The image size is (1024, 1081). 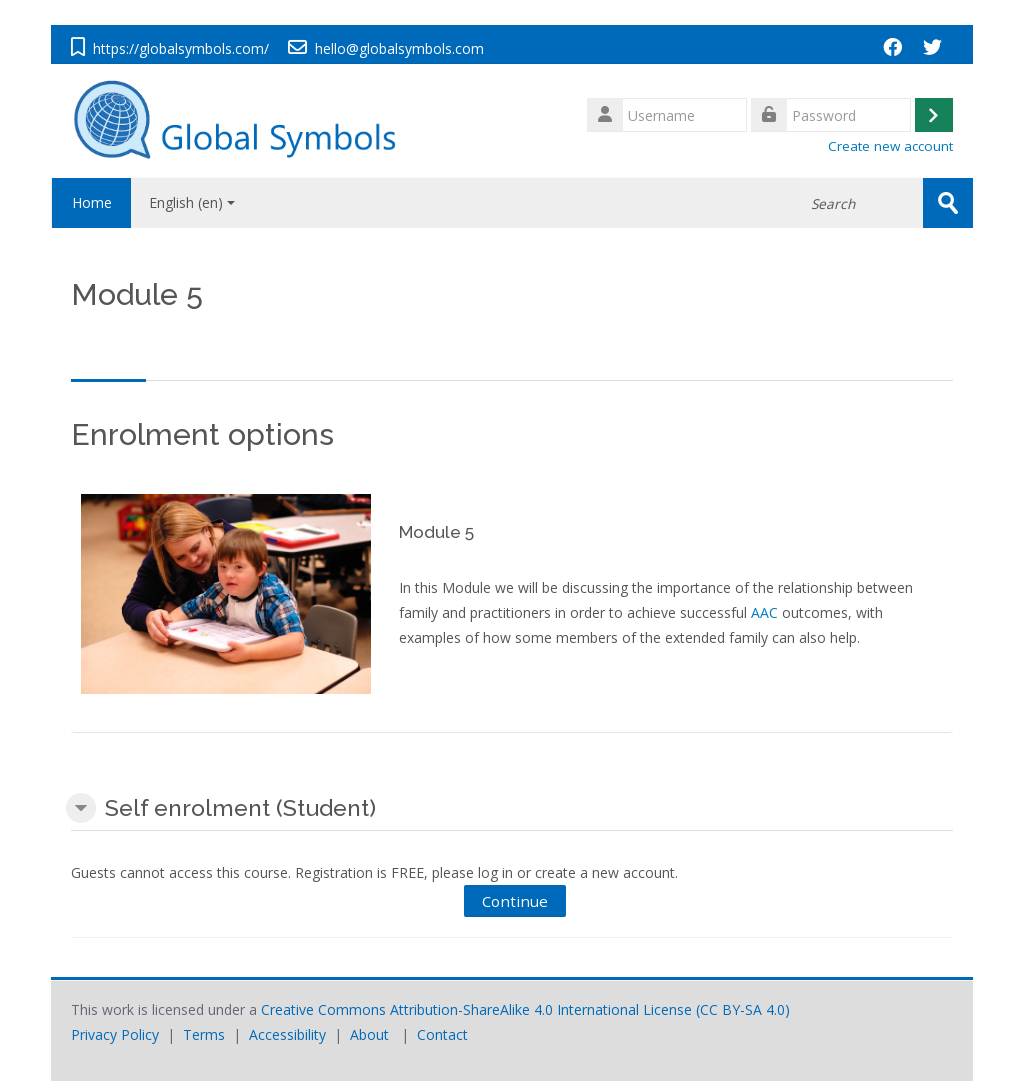 What do you see at coordinates (890, 146) in the screenshot?
I see `Create new account` at bounding box center [890, 146].